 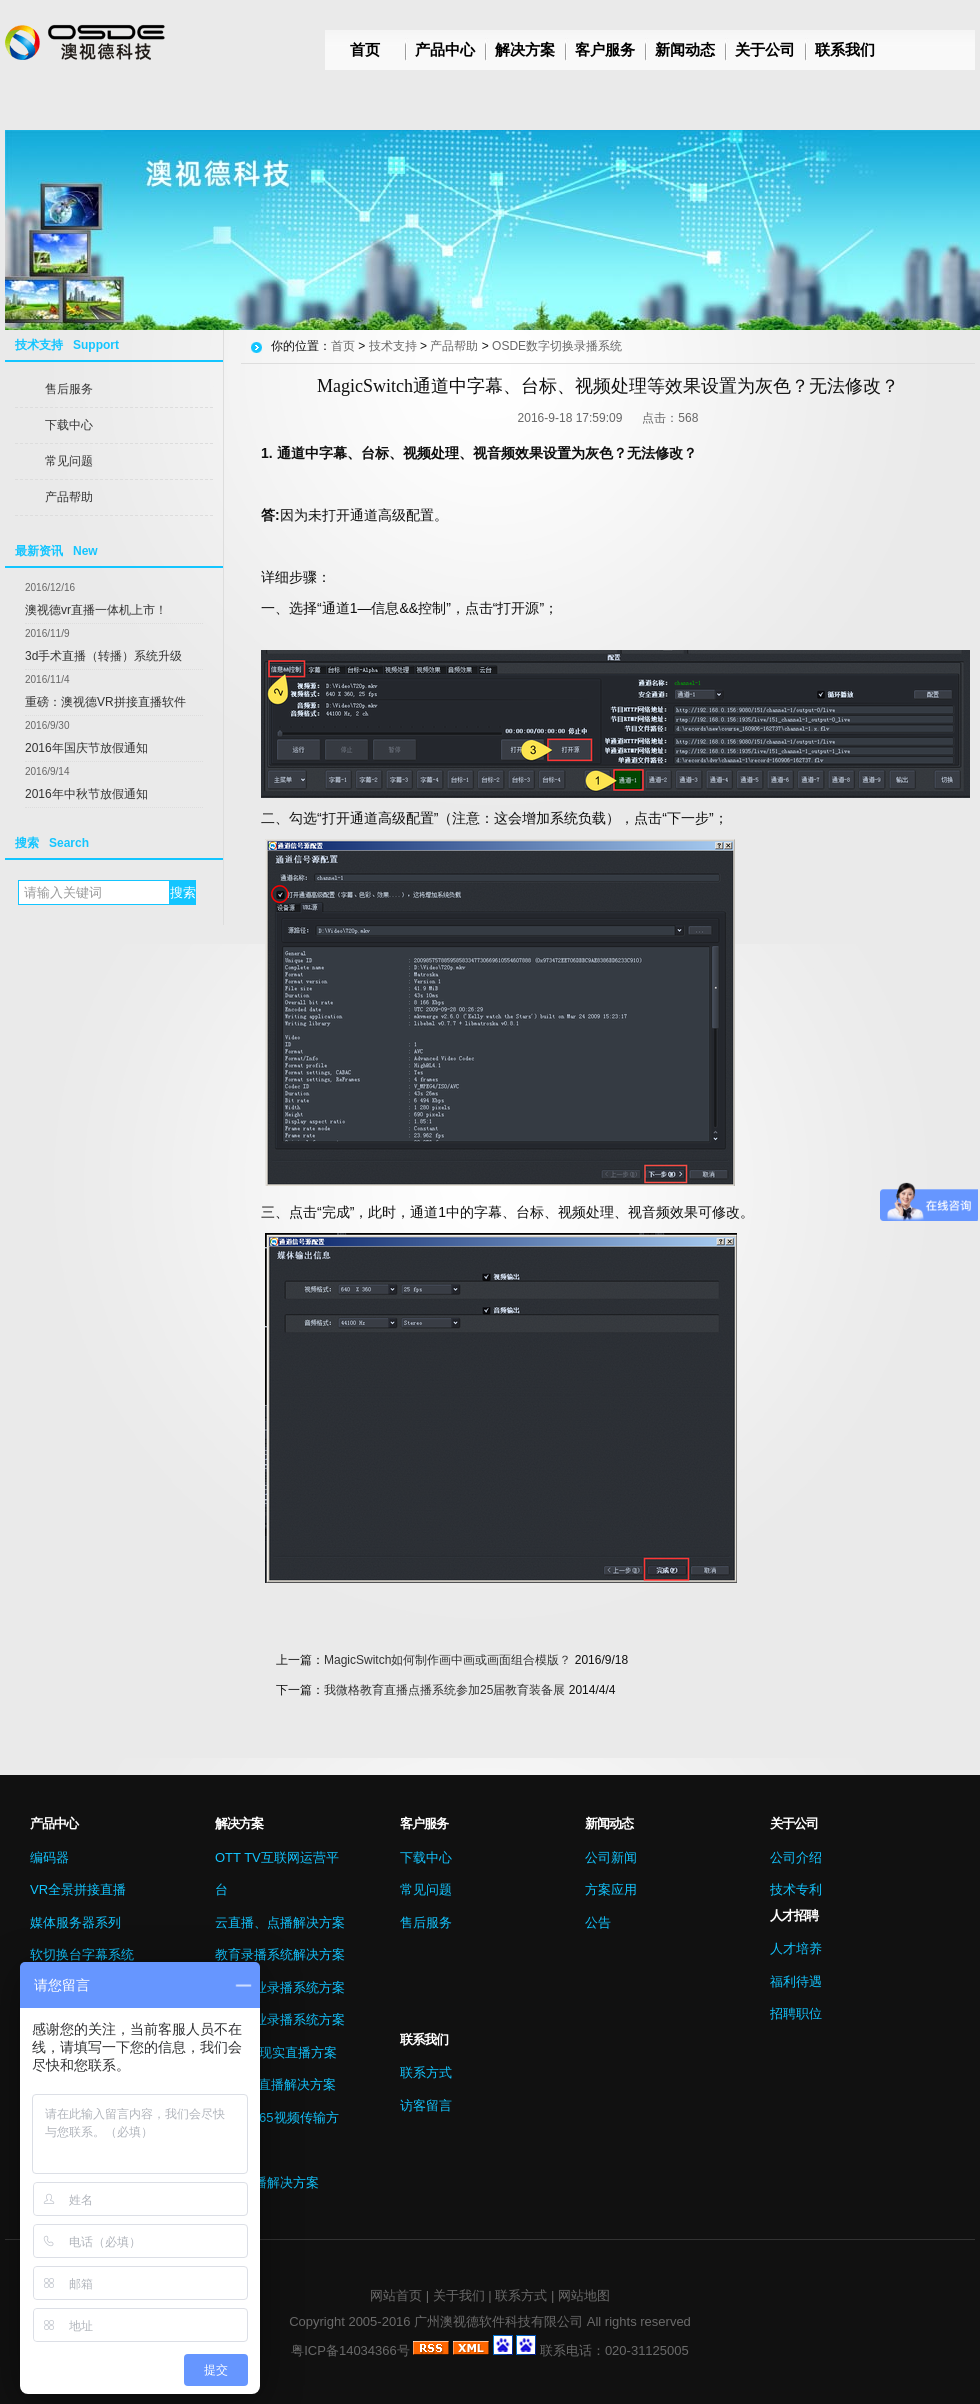 What do you see at coordinates (86, 794) in the screenshot?
I see `2016年中秋节放假通知` at bounding box center [86, 794].